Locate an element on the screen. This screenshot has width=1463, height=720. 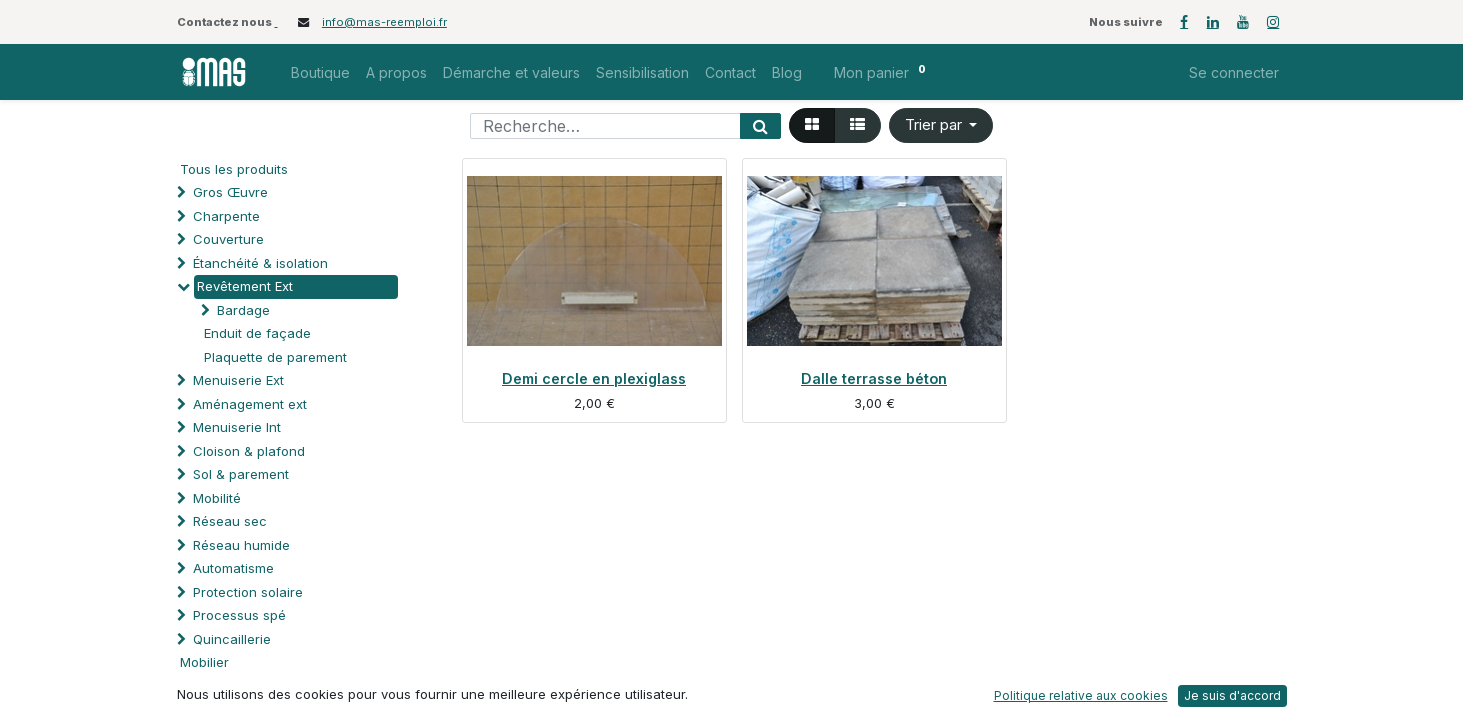
[Rechercher] is located at coordinates (760, 126).